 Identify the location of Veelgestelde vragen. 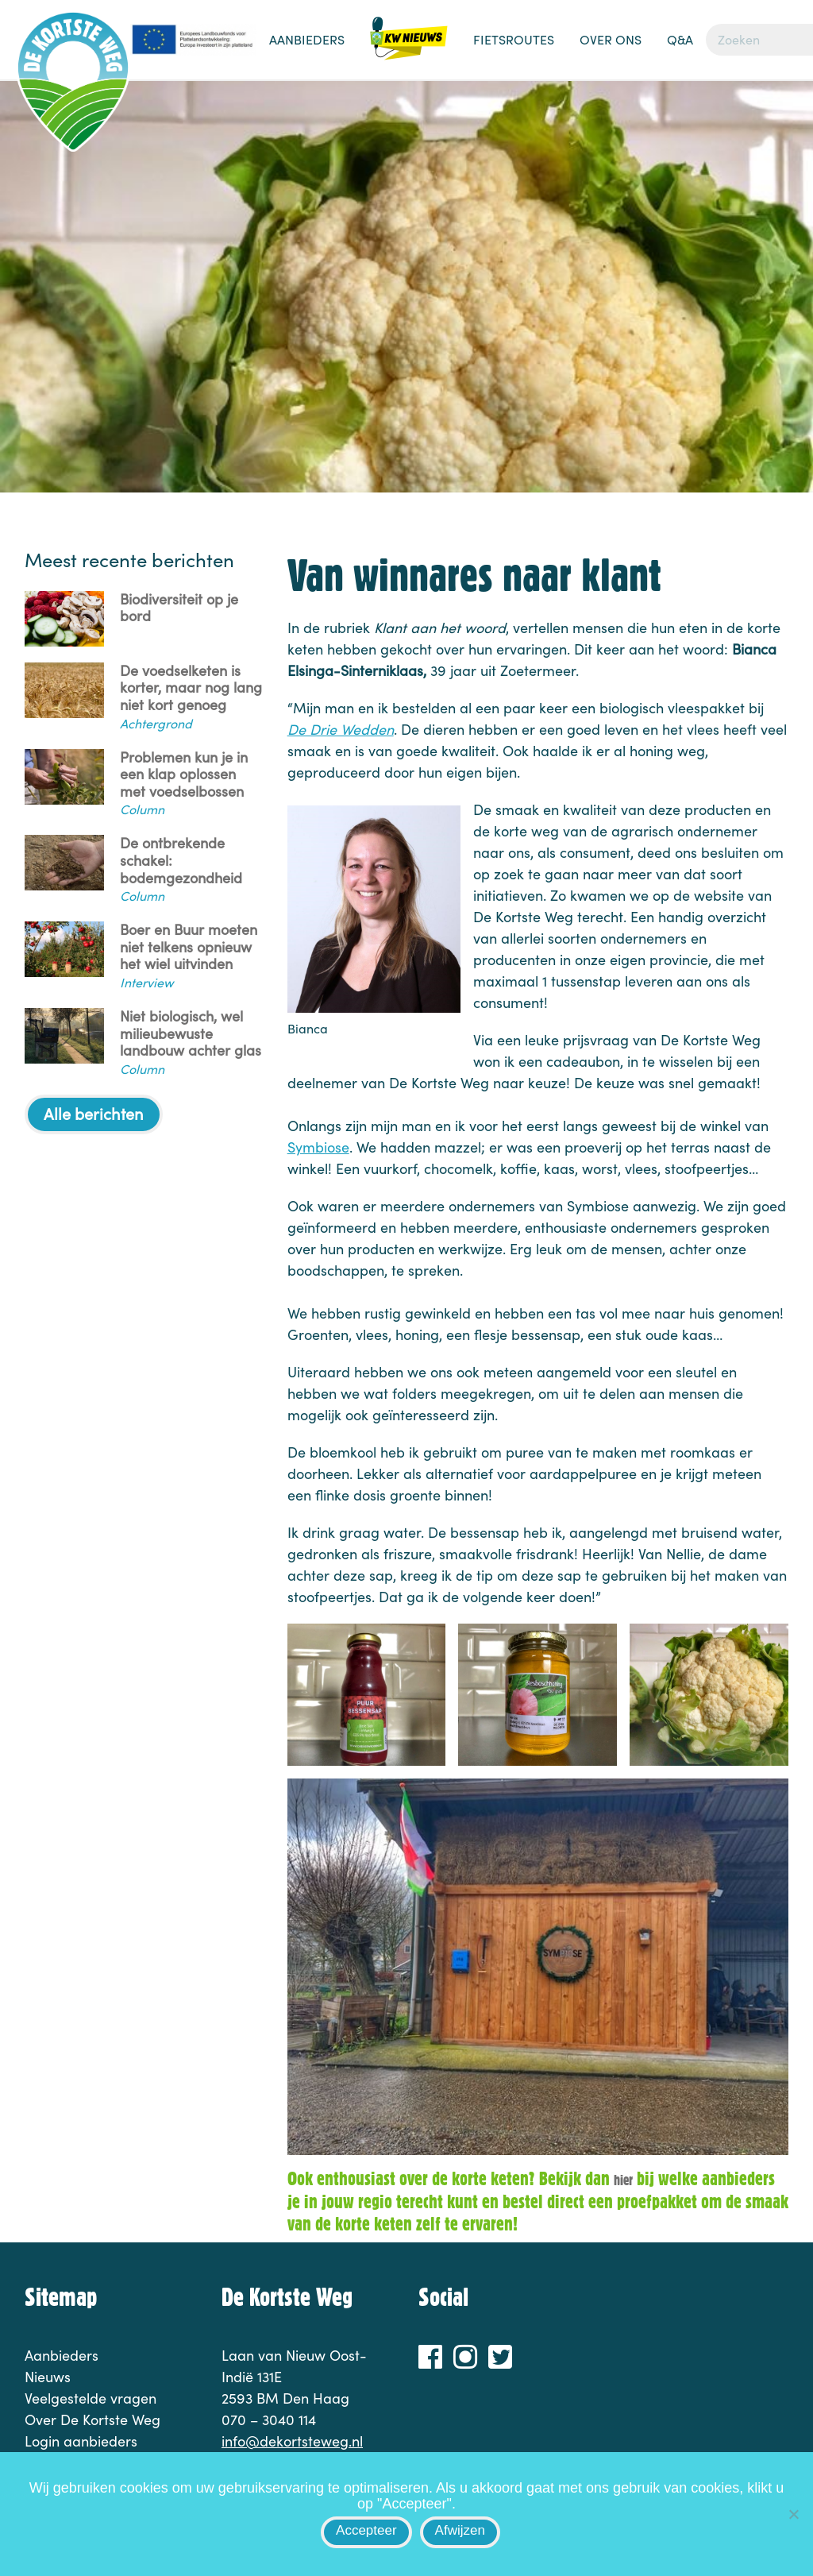
(90, 2398).